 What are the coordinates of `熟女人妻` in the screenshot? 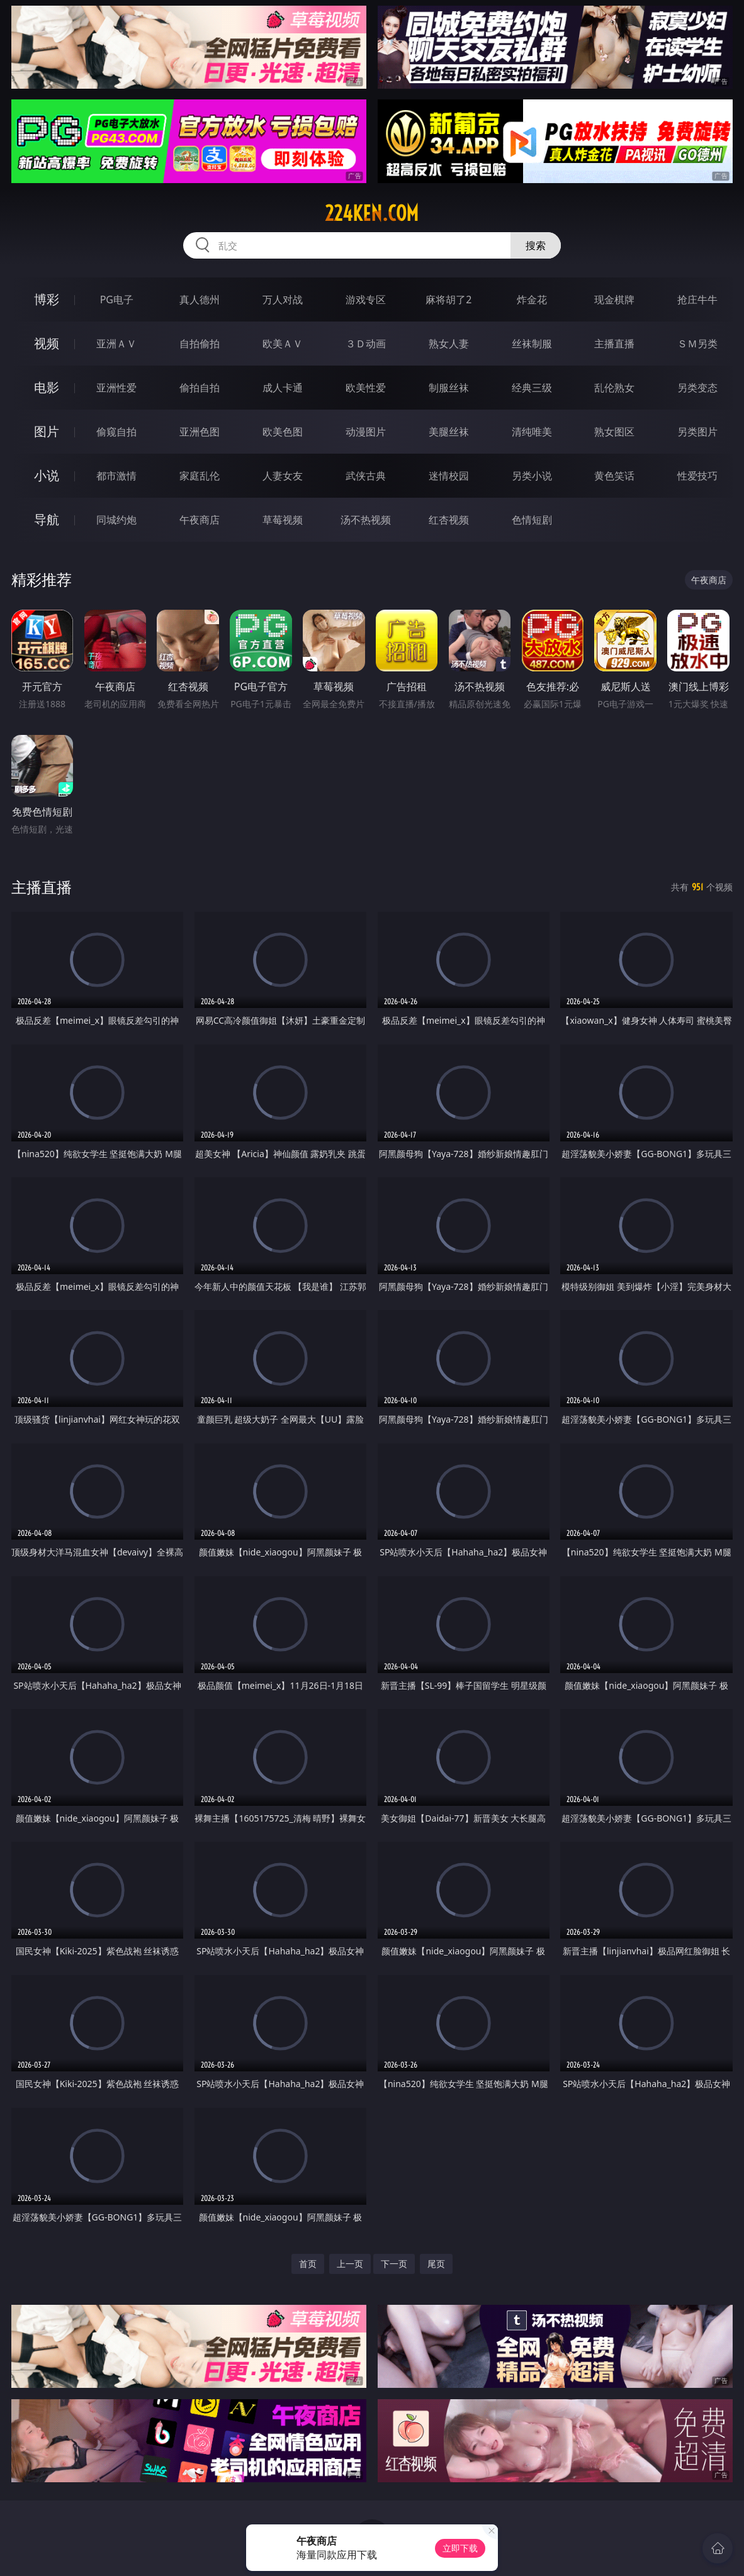 It's located at (449, 343).